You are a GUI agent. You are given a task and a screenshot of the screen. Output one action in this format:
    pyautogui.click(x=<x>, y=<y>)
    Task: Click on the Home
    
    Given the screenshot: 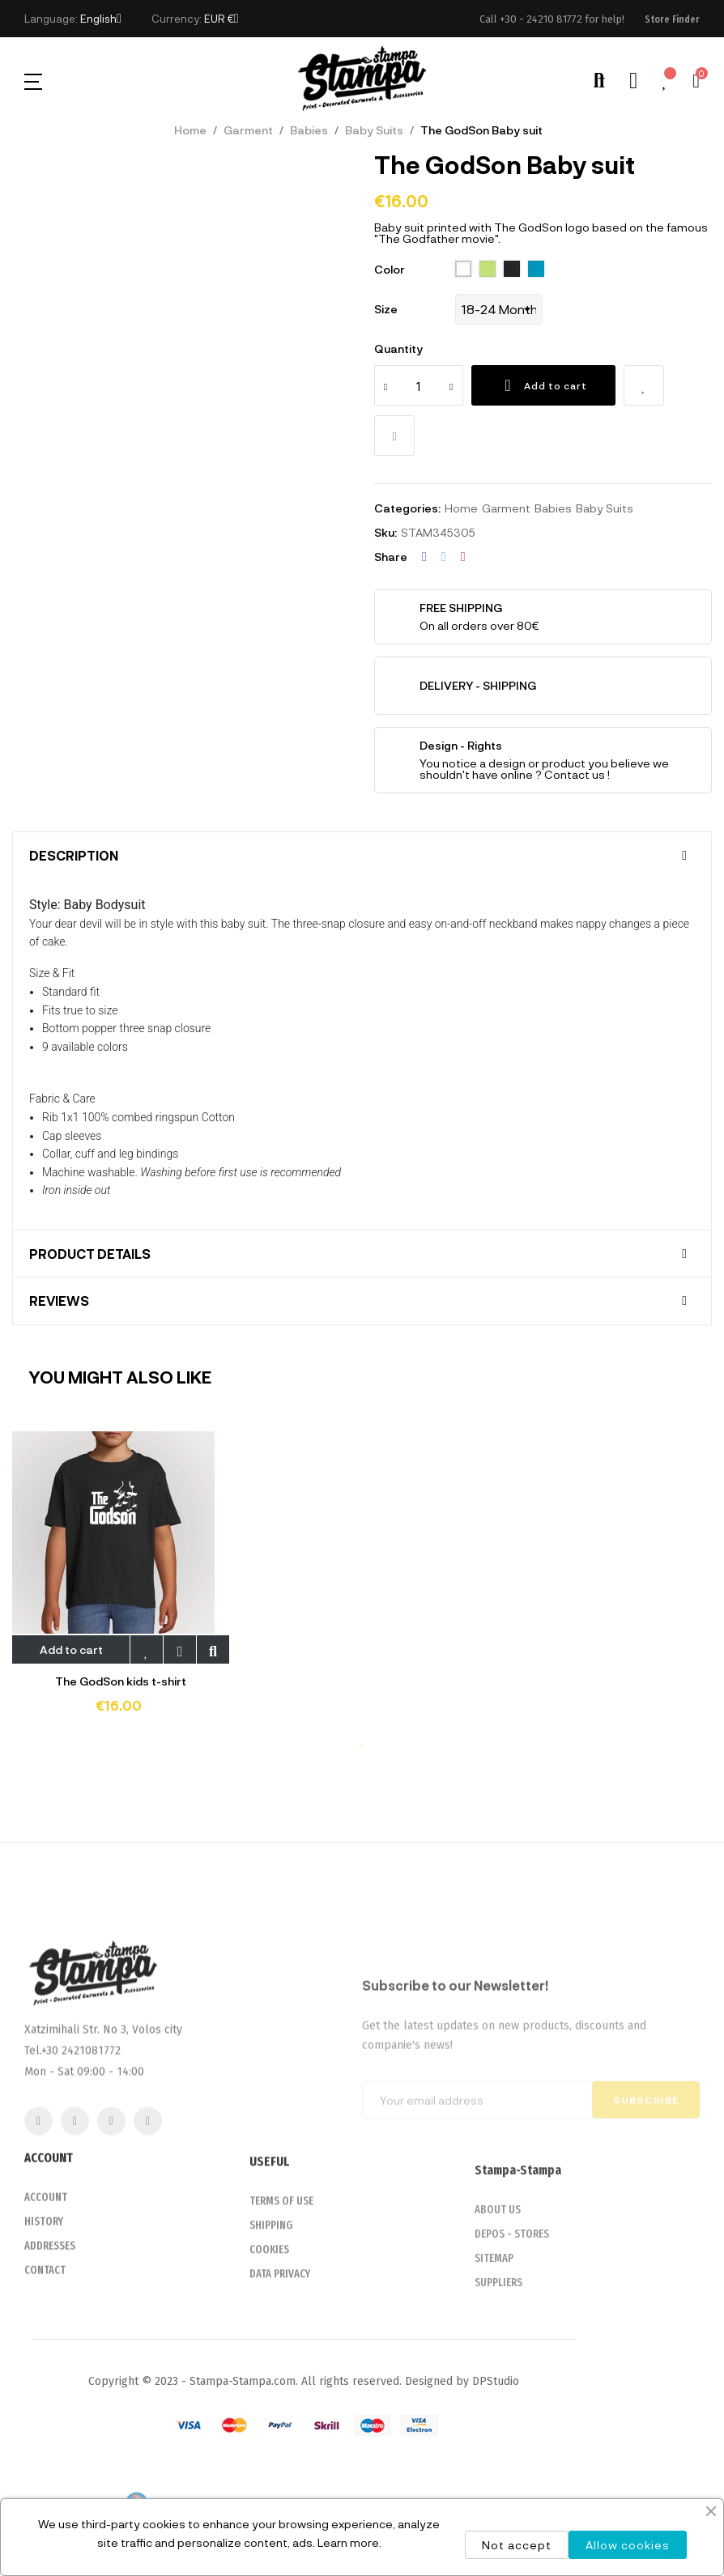 What is the action you would take?
    pyautogui.click(x=461, y=508)
    